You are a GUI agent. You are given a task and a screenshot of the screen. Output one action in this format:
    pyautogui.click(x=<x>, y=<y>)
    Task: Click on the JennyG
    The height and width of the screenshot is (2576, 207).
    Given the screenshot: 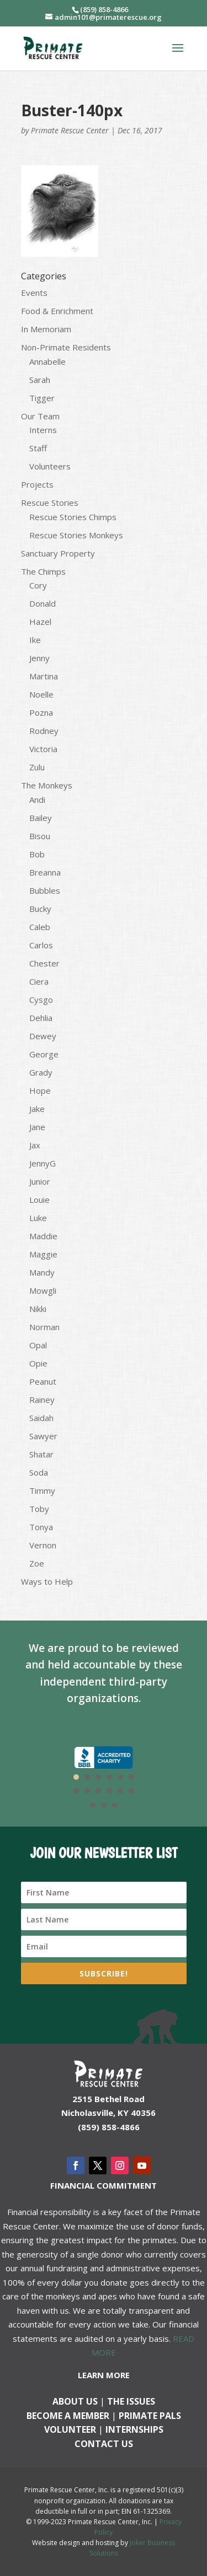 What is the action you would take?
    pyautogui.click(x=42, y=1163)
    